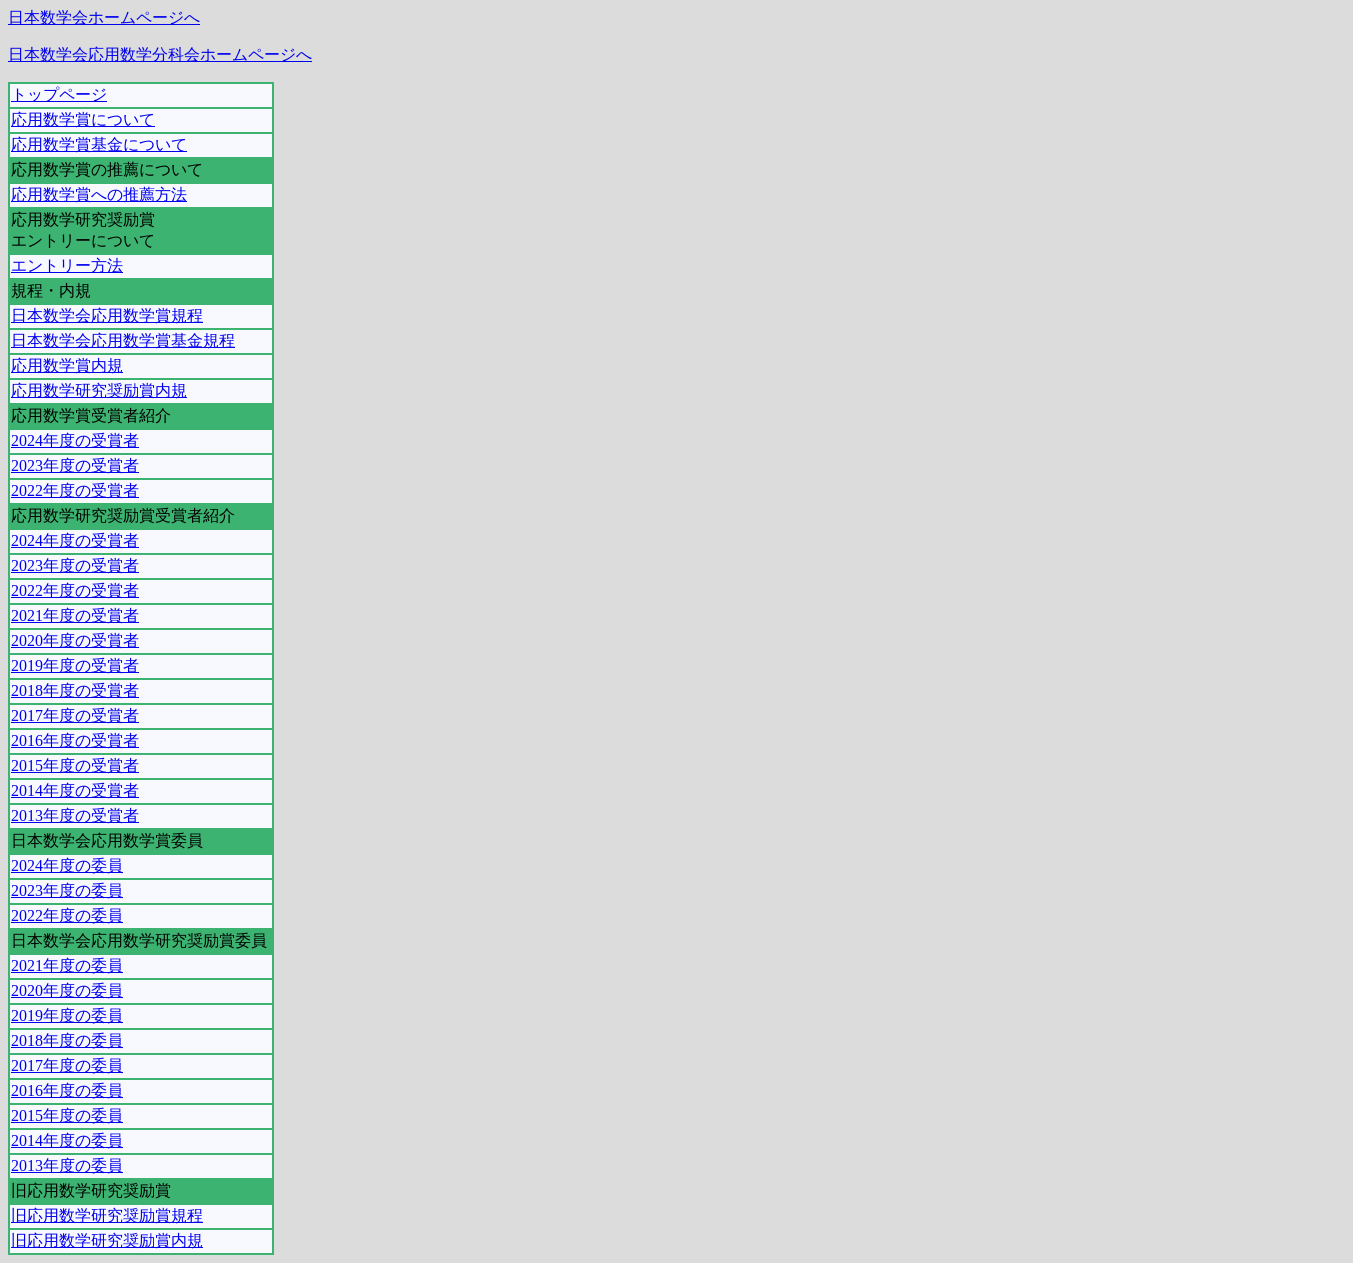 This screenshot has height=1263, width=1353. Describe the element at coordinates (104, 17) in the screenshot. I see `日本数学会ホームページへ` at that location.